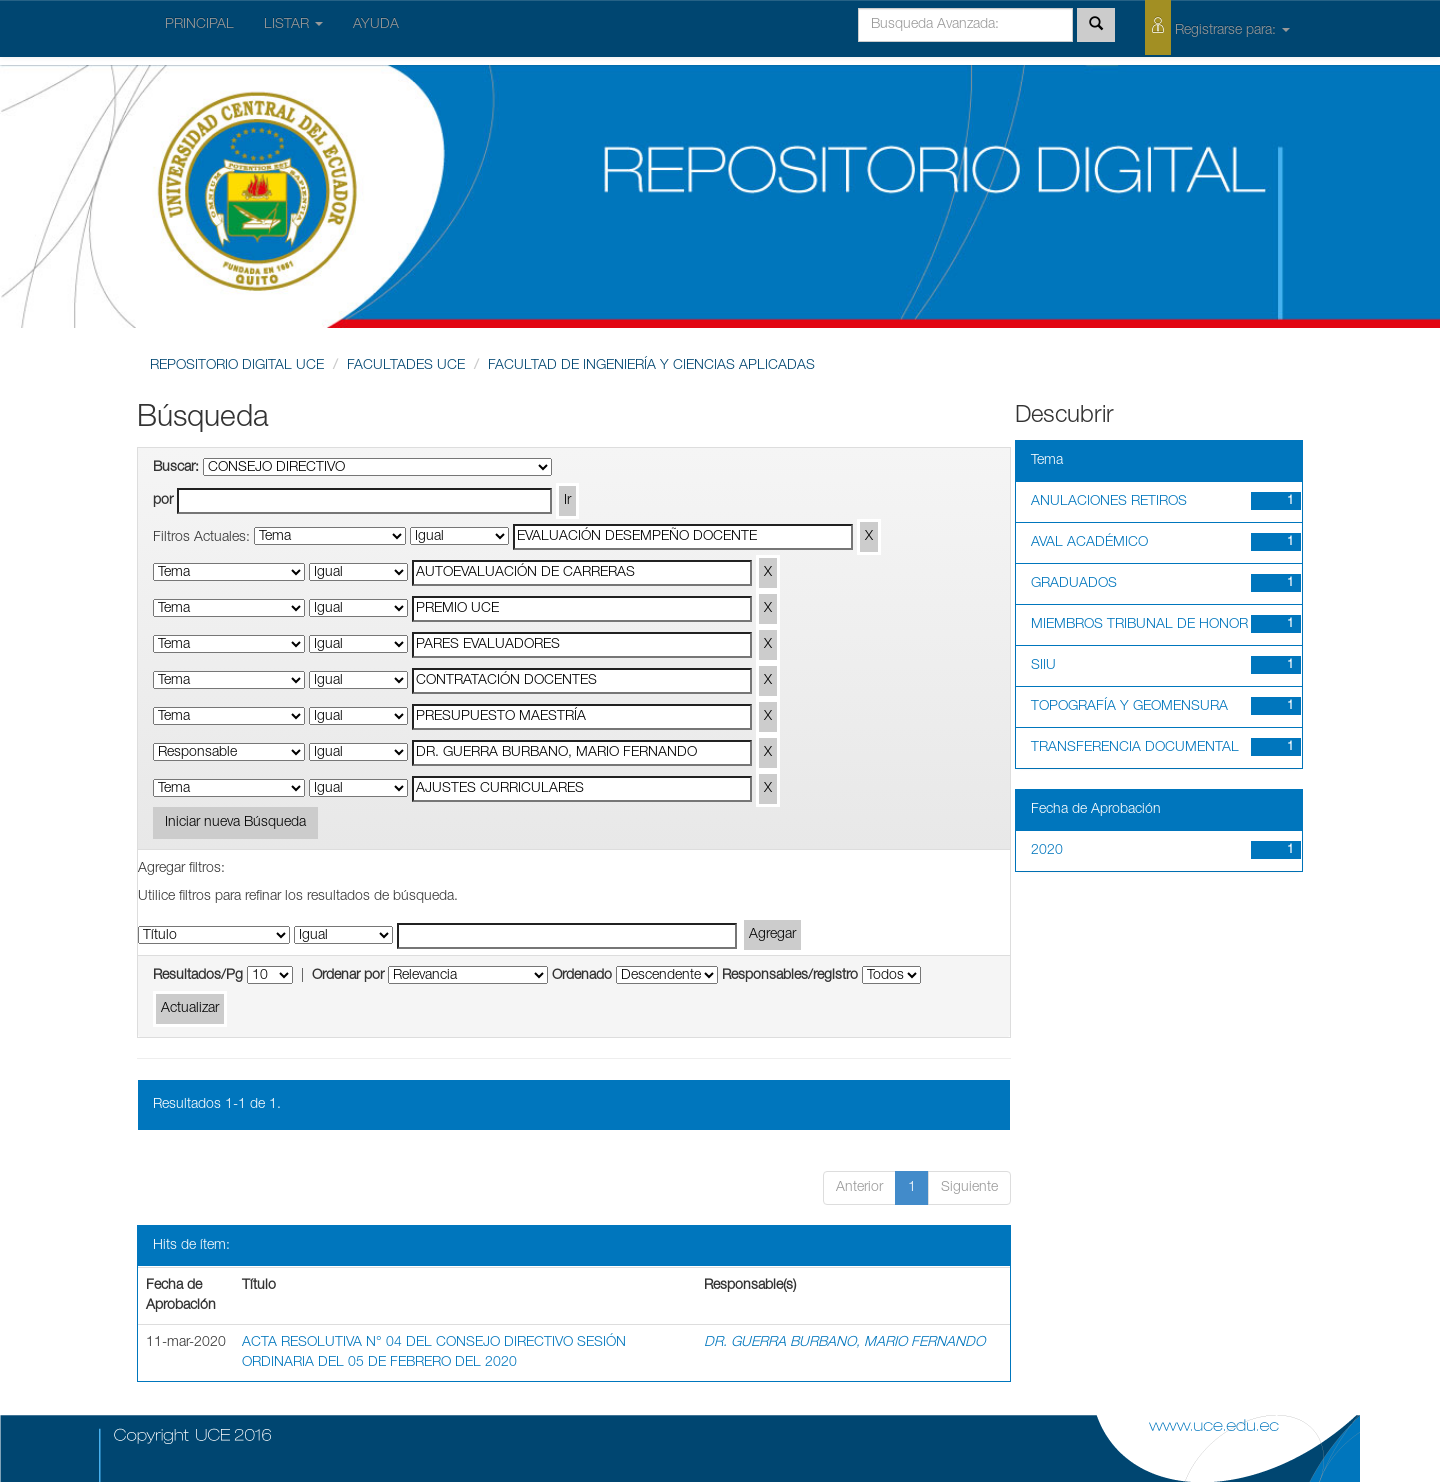  Describe the element at coordinates (1139, 625) in the screenshot. I see `MIEMBROS TRIBUNAL DE HONOR` at that location.